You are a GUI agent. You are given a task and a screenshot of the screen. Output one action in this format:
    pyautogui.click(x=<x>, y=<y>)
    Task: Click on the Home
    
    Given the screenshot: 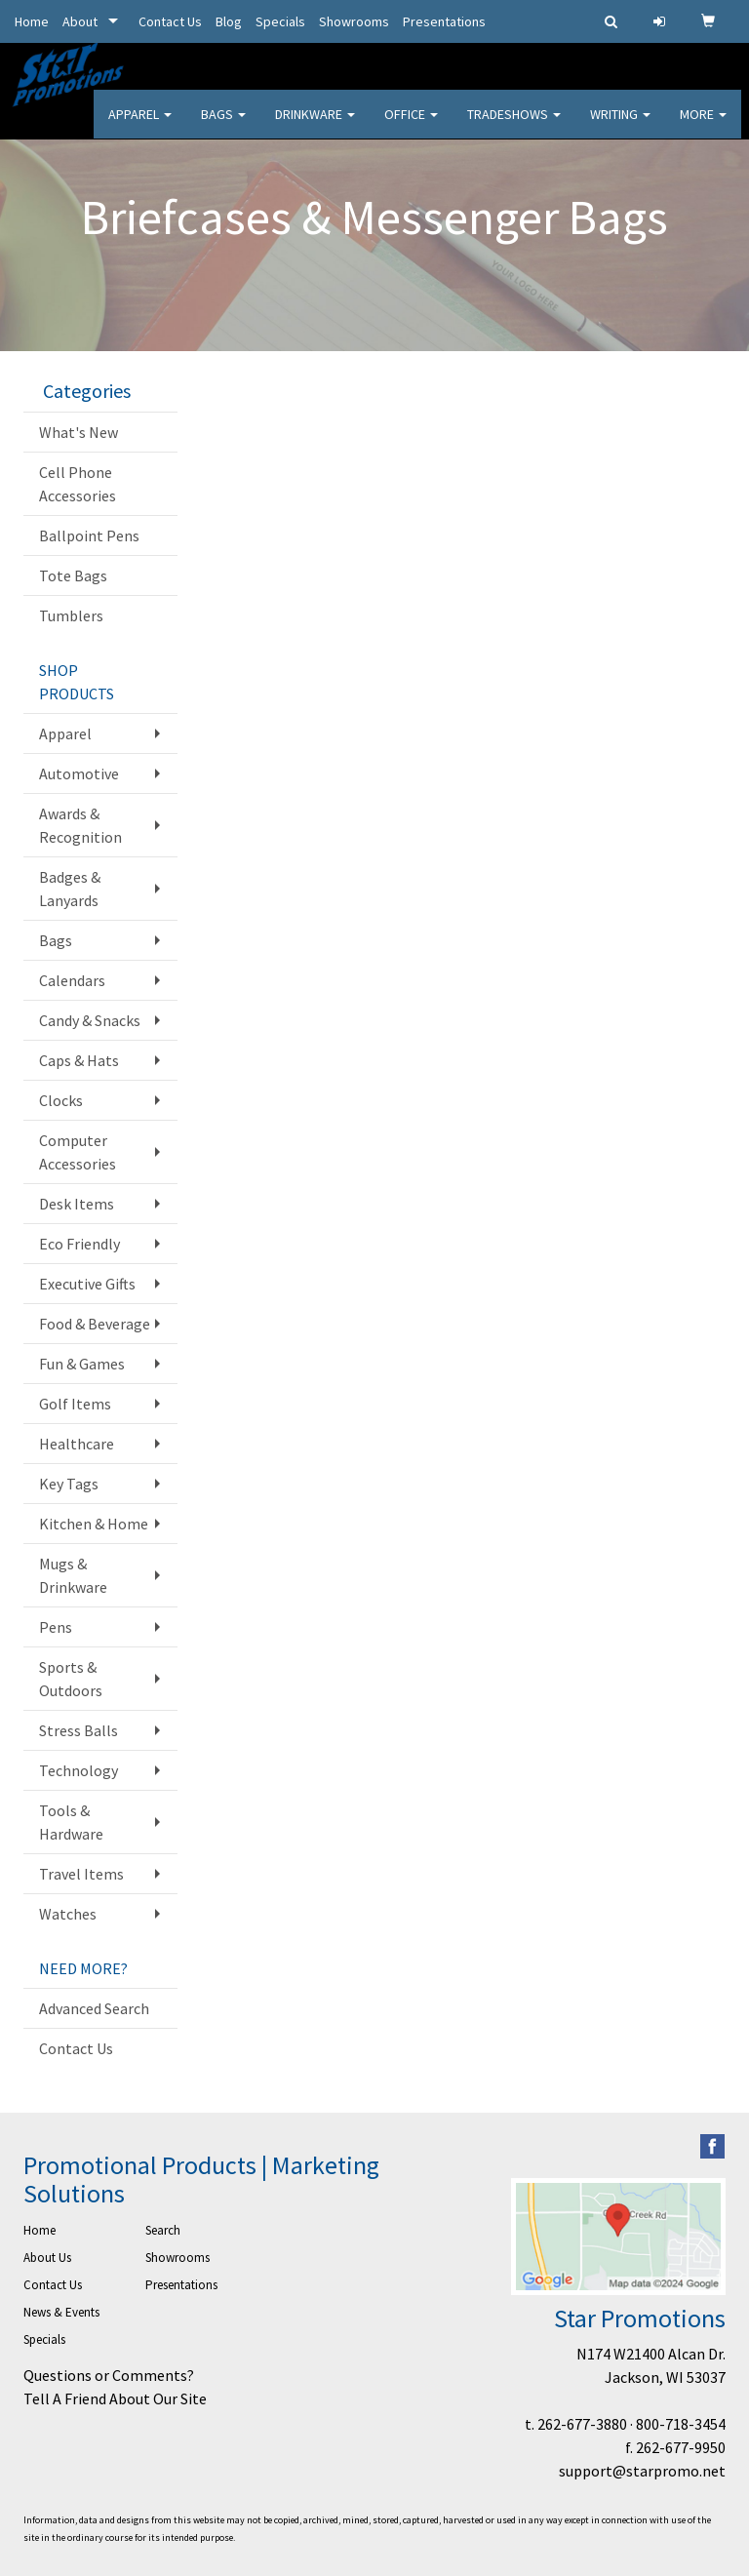 What is the action you would take?
    pyautogui.click(x=32, y=21)
    